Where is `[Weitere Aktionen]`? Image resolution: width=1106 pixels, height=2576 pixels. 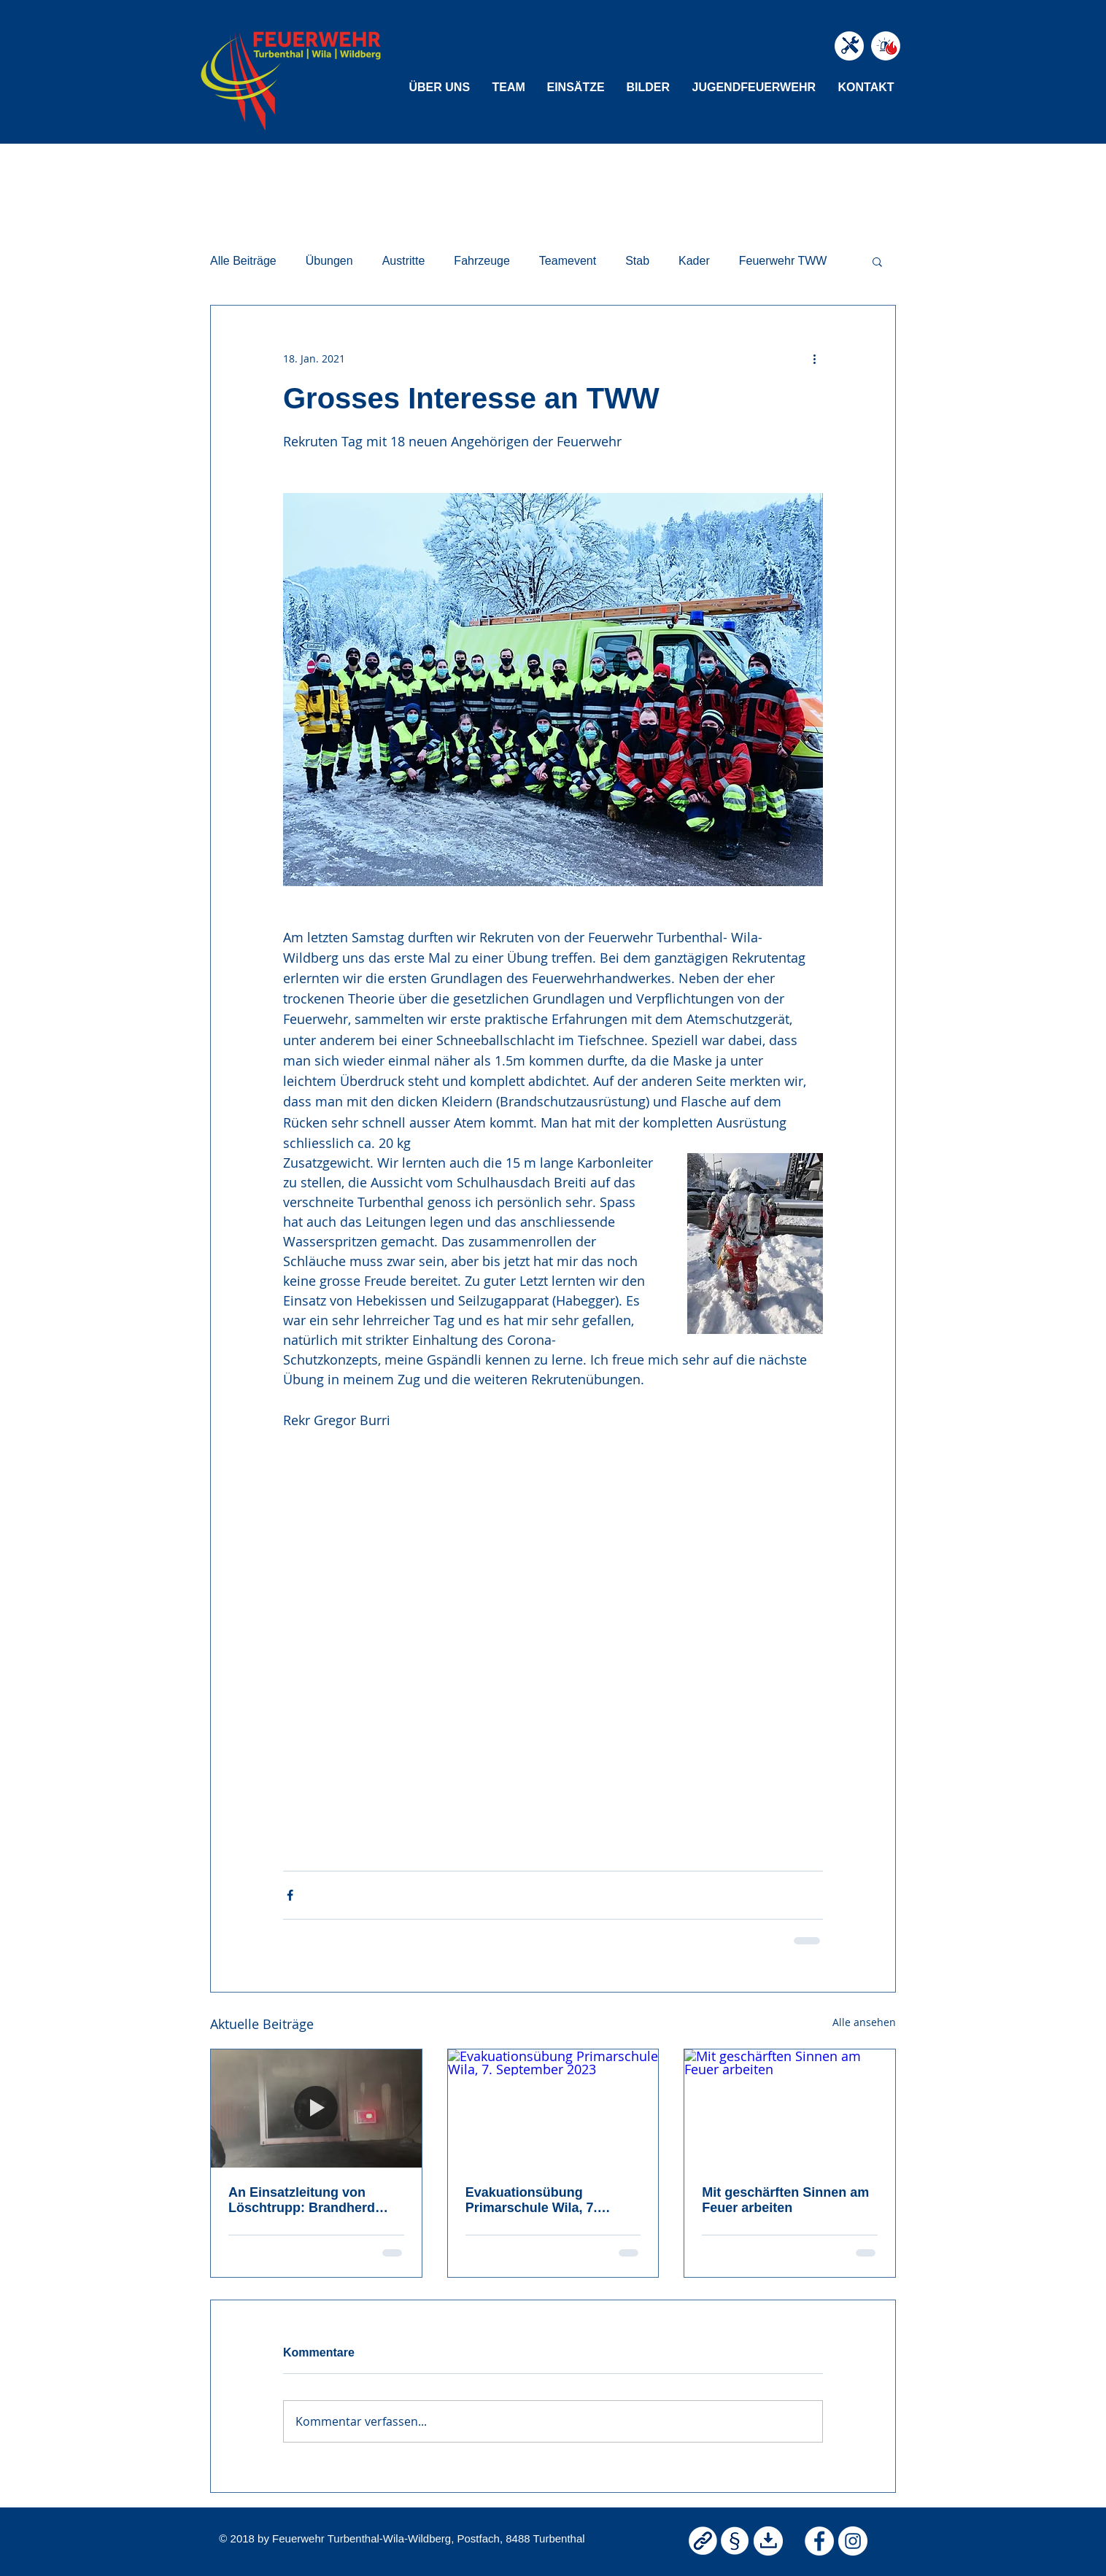 [Weitere Aktionen] is located at coordinates (814, 358).